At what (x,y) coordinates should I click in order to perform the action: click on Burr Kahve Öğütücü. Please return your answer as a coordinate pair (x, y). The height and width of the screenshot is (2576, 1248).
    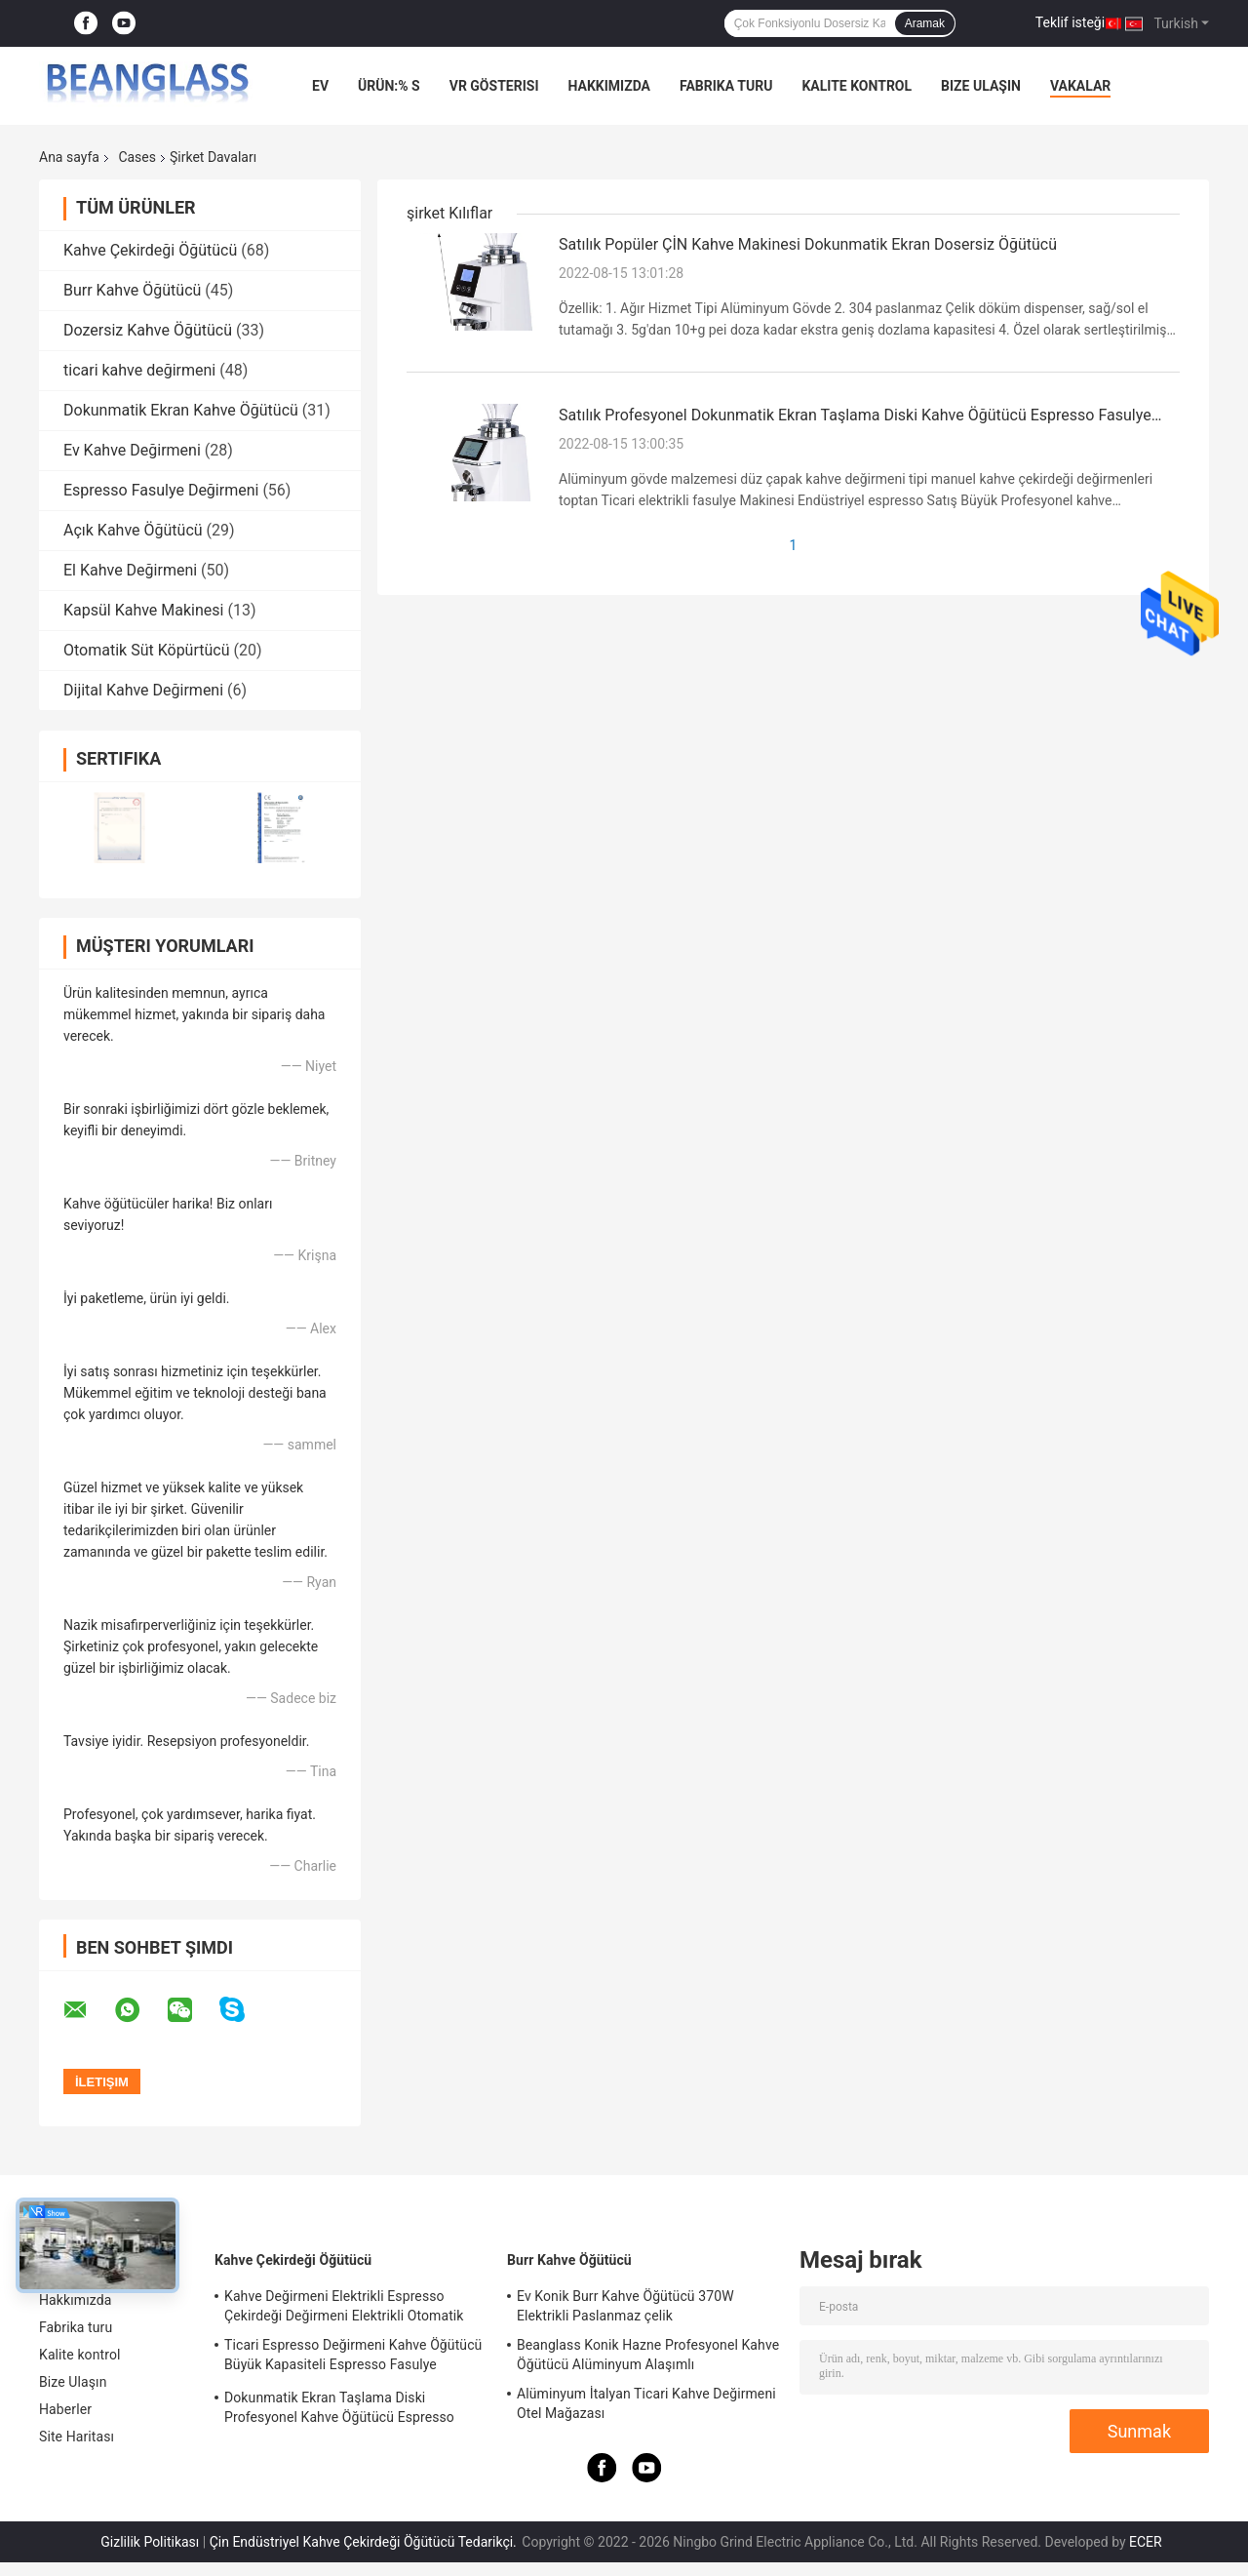
    Looking at the image, I should click on (132, 290).